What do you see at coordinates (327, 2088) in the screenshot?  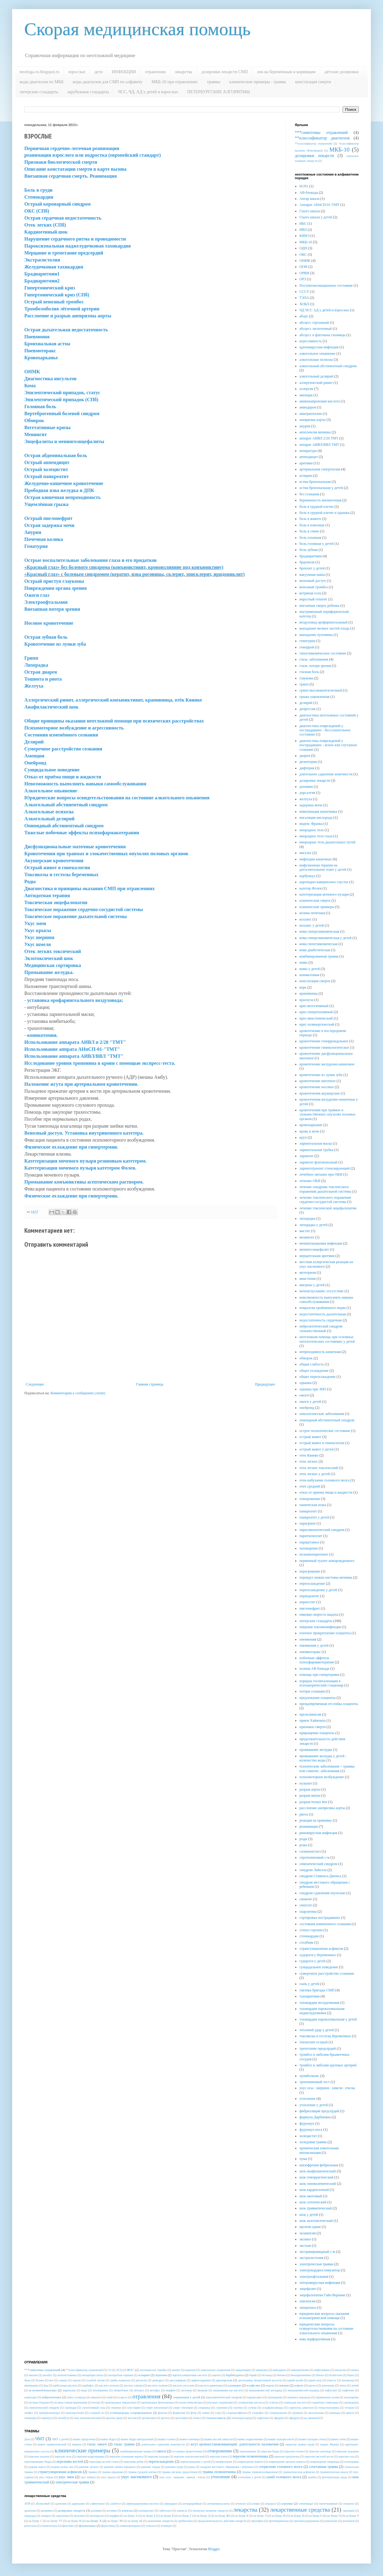 I see `укус осы - шершня - шмеля - пчелы` at bounding box center [327, 2088].